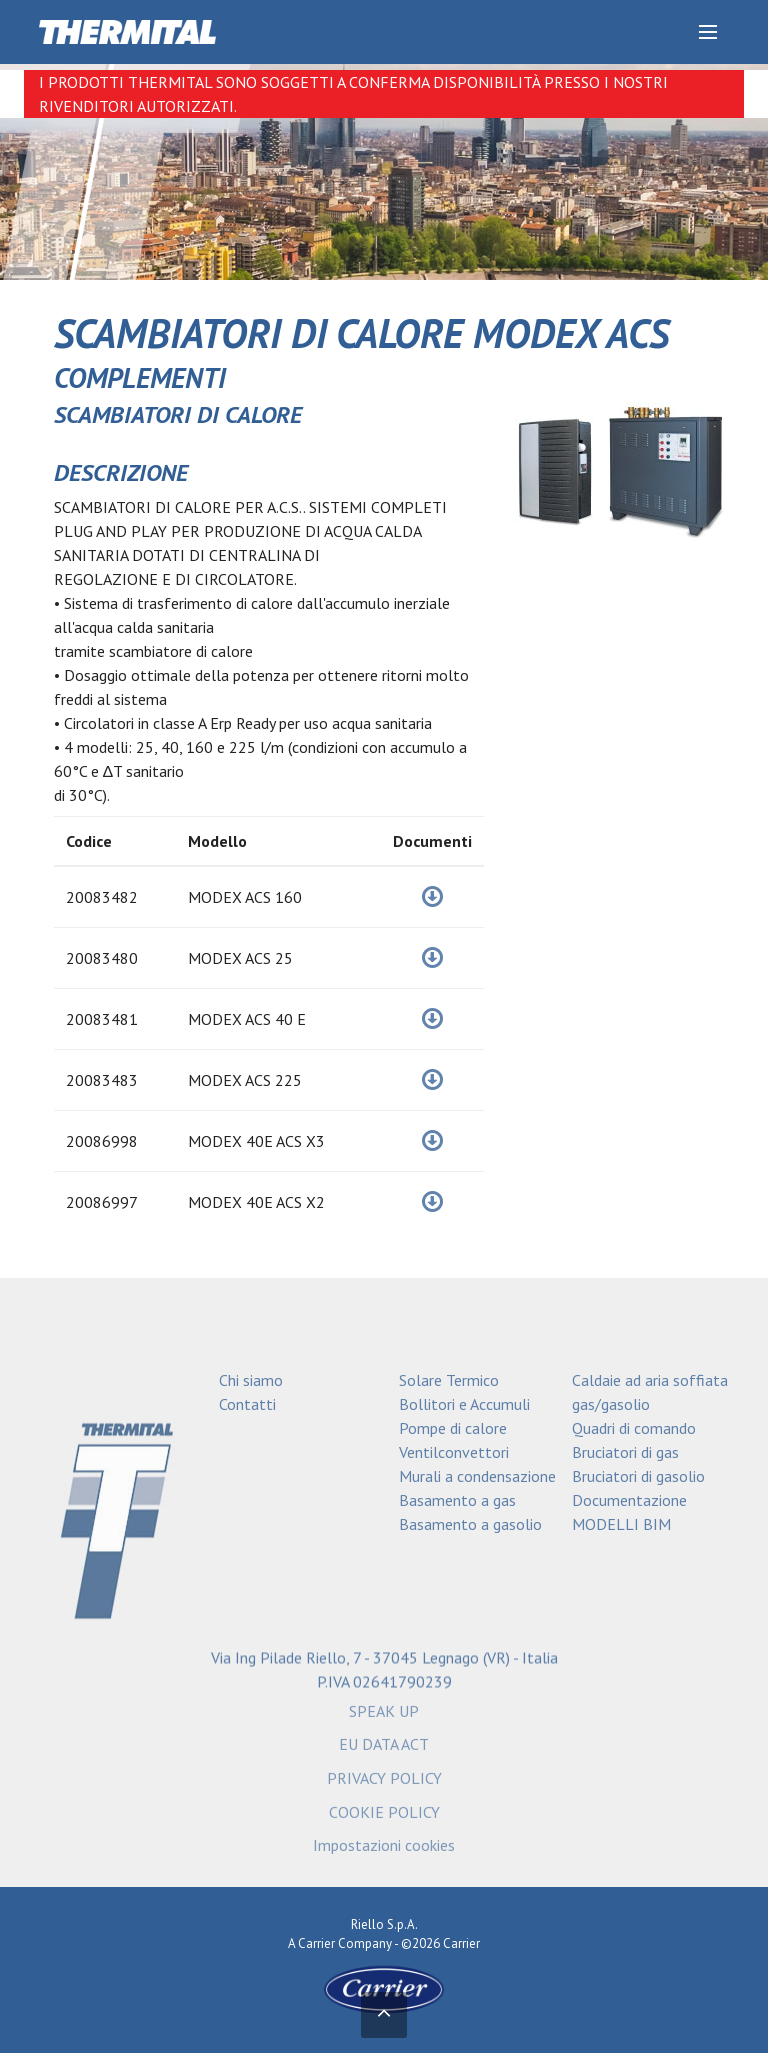 The width and height of the screenshot is (768, 2053). What do you see at coordinates (454, 1452) in the screenshot?
I see `Ventilconvettori` at bounding box center [454, 1452].